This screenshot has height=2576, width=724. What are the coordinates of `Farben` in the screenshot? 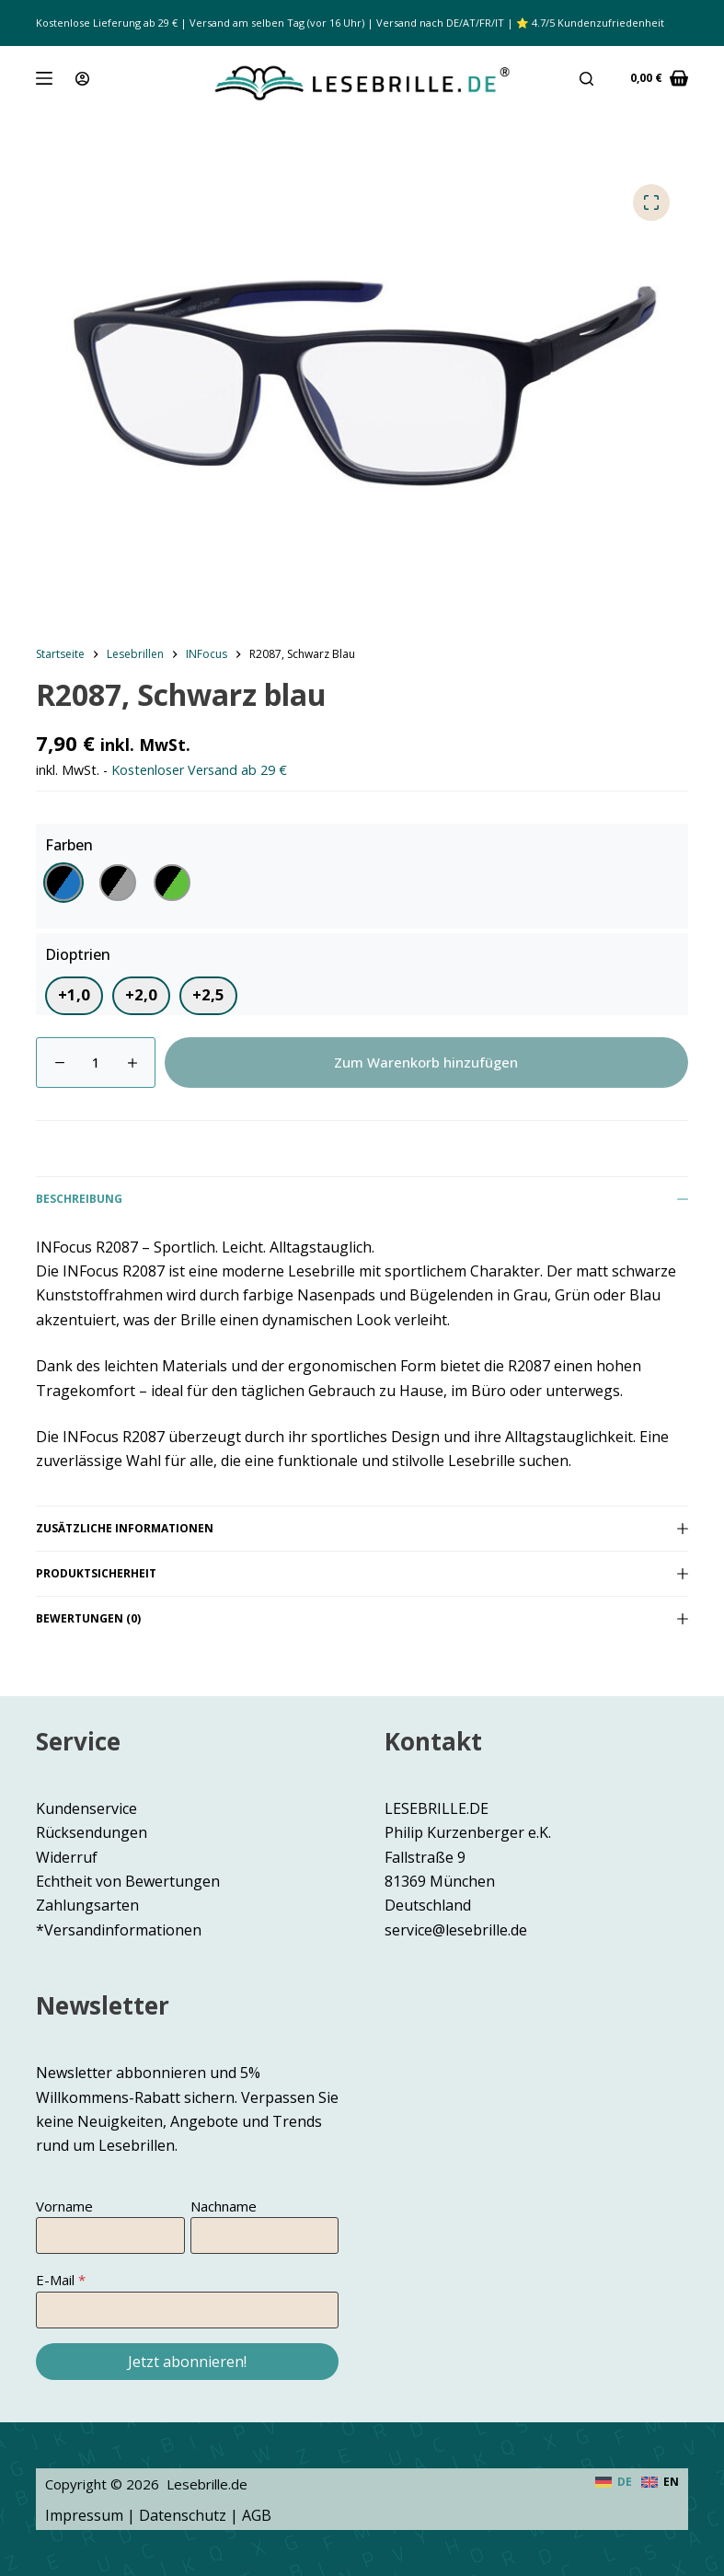 It's located at (69, 845).